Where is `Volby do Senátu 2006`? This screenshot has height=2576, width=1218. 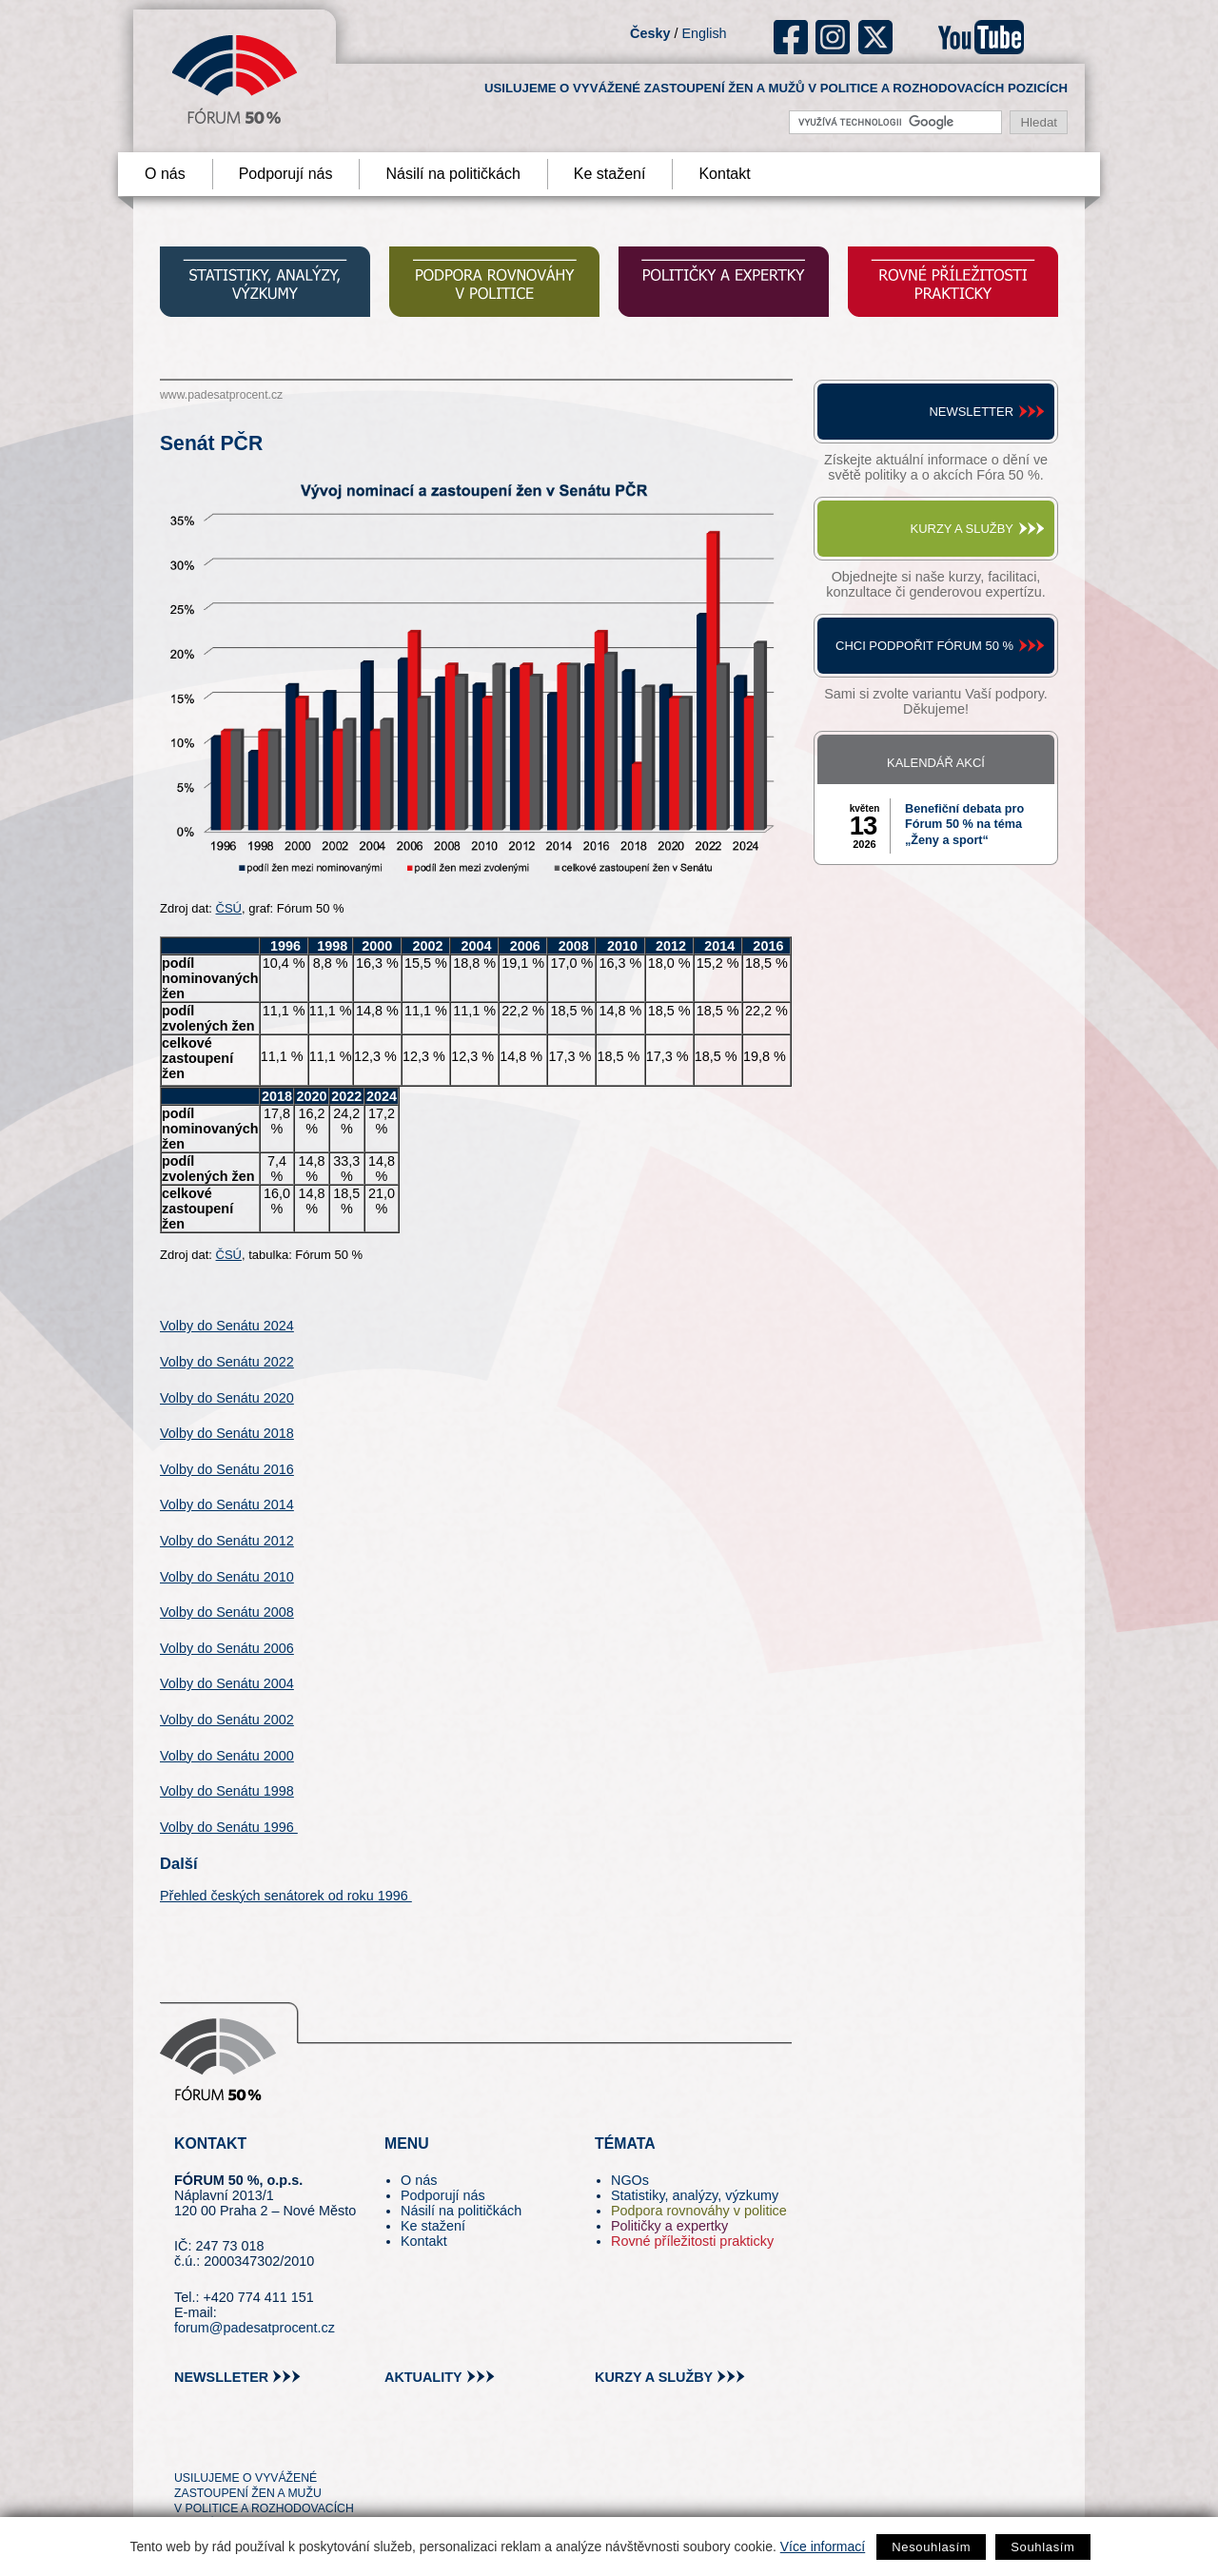 Volby do Senátu 2006 is located at coordinates (227, 1648).